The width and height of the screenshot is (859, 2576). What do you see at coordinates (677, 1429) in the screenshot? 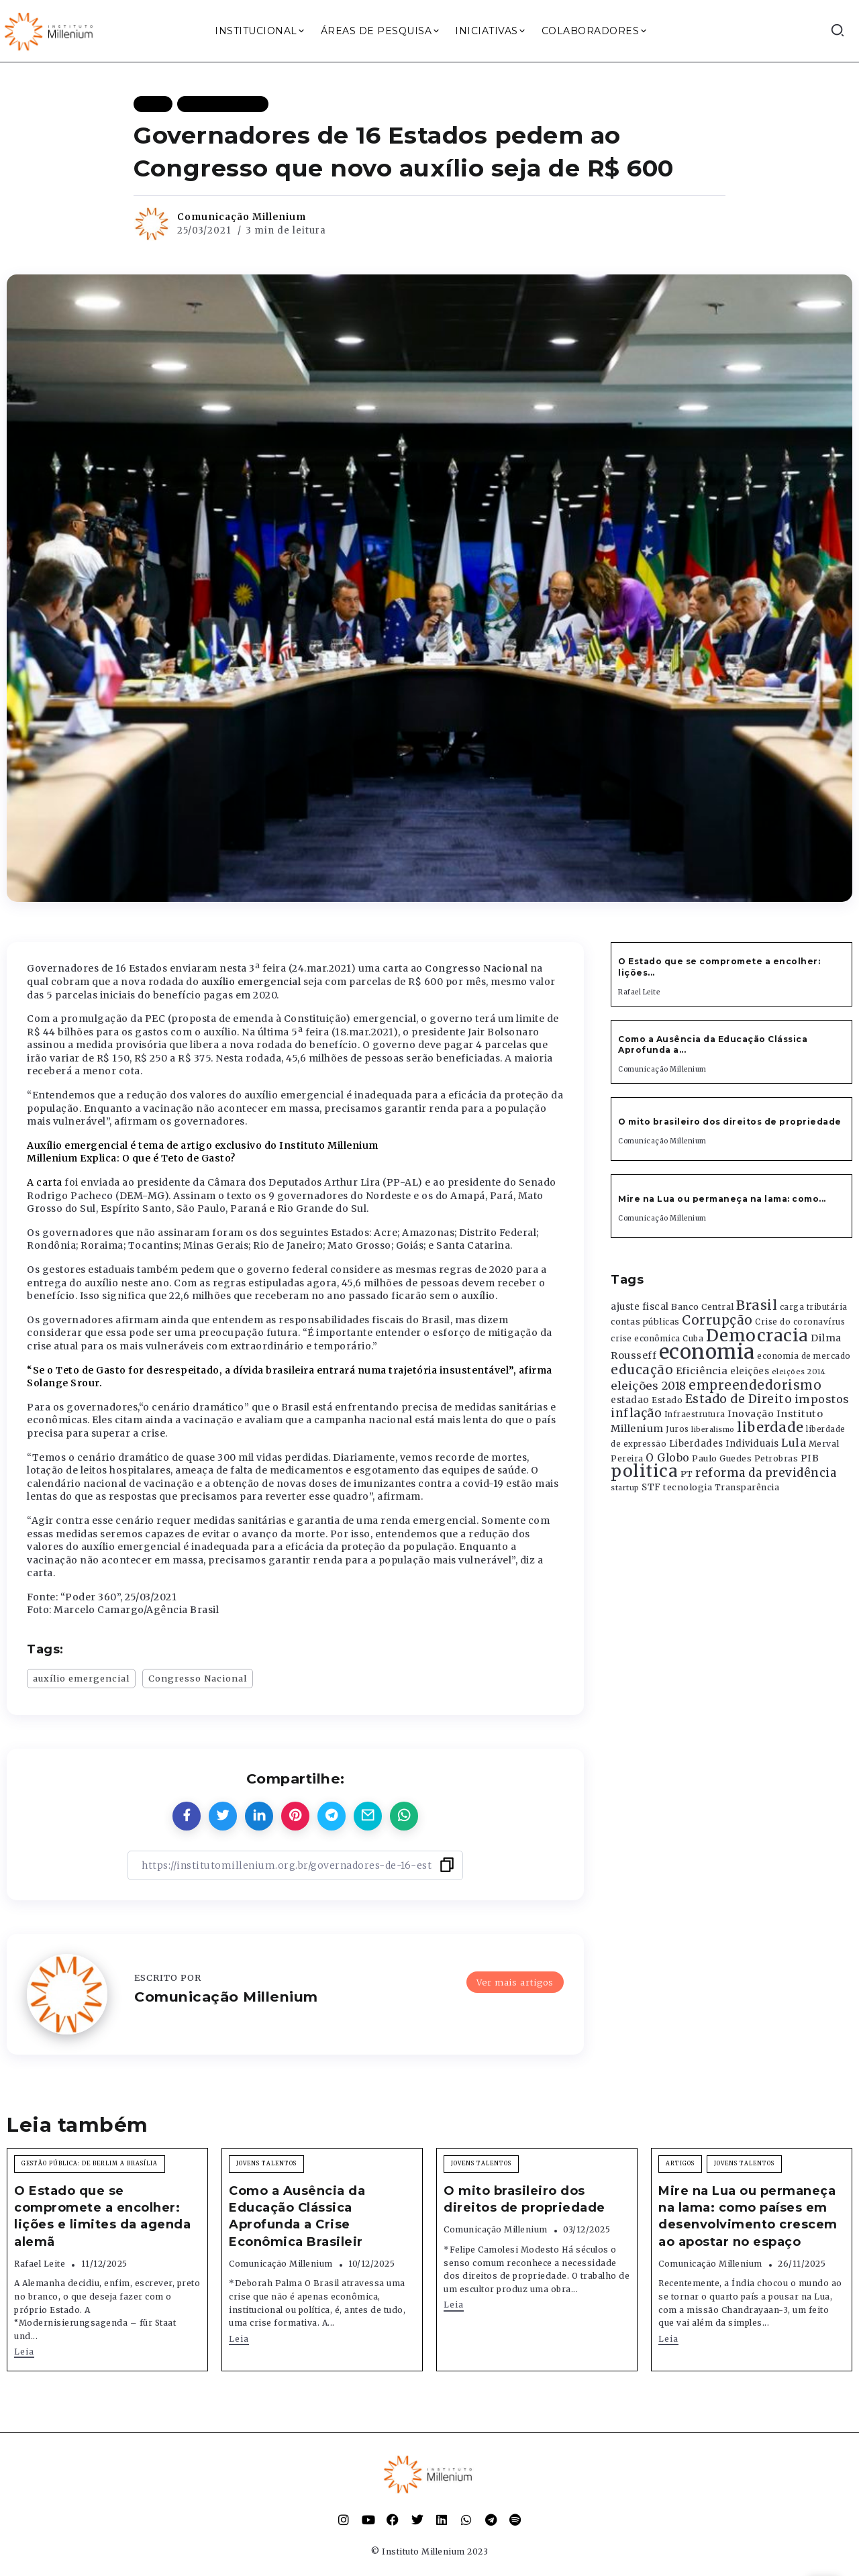
I see `Juros [Juros (321 itens)]` at bounding box center [677, 1429].